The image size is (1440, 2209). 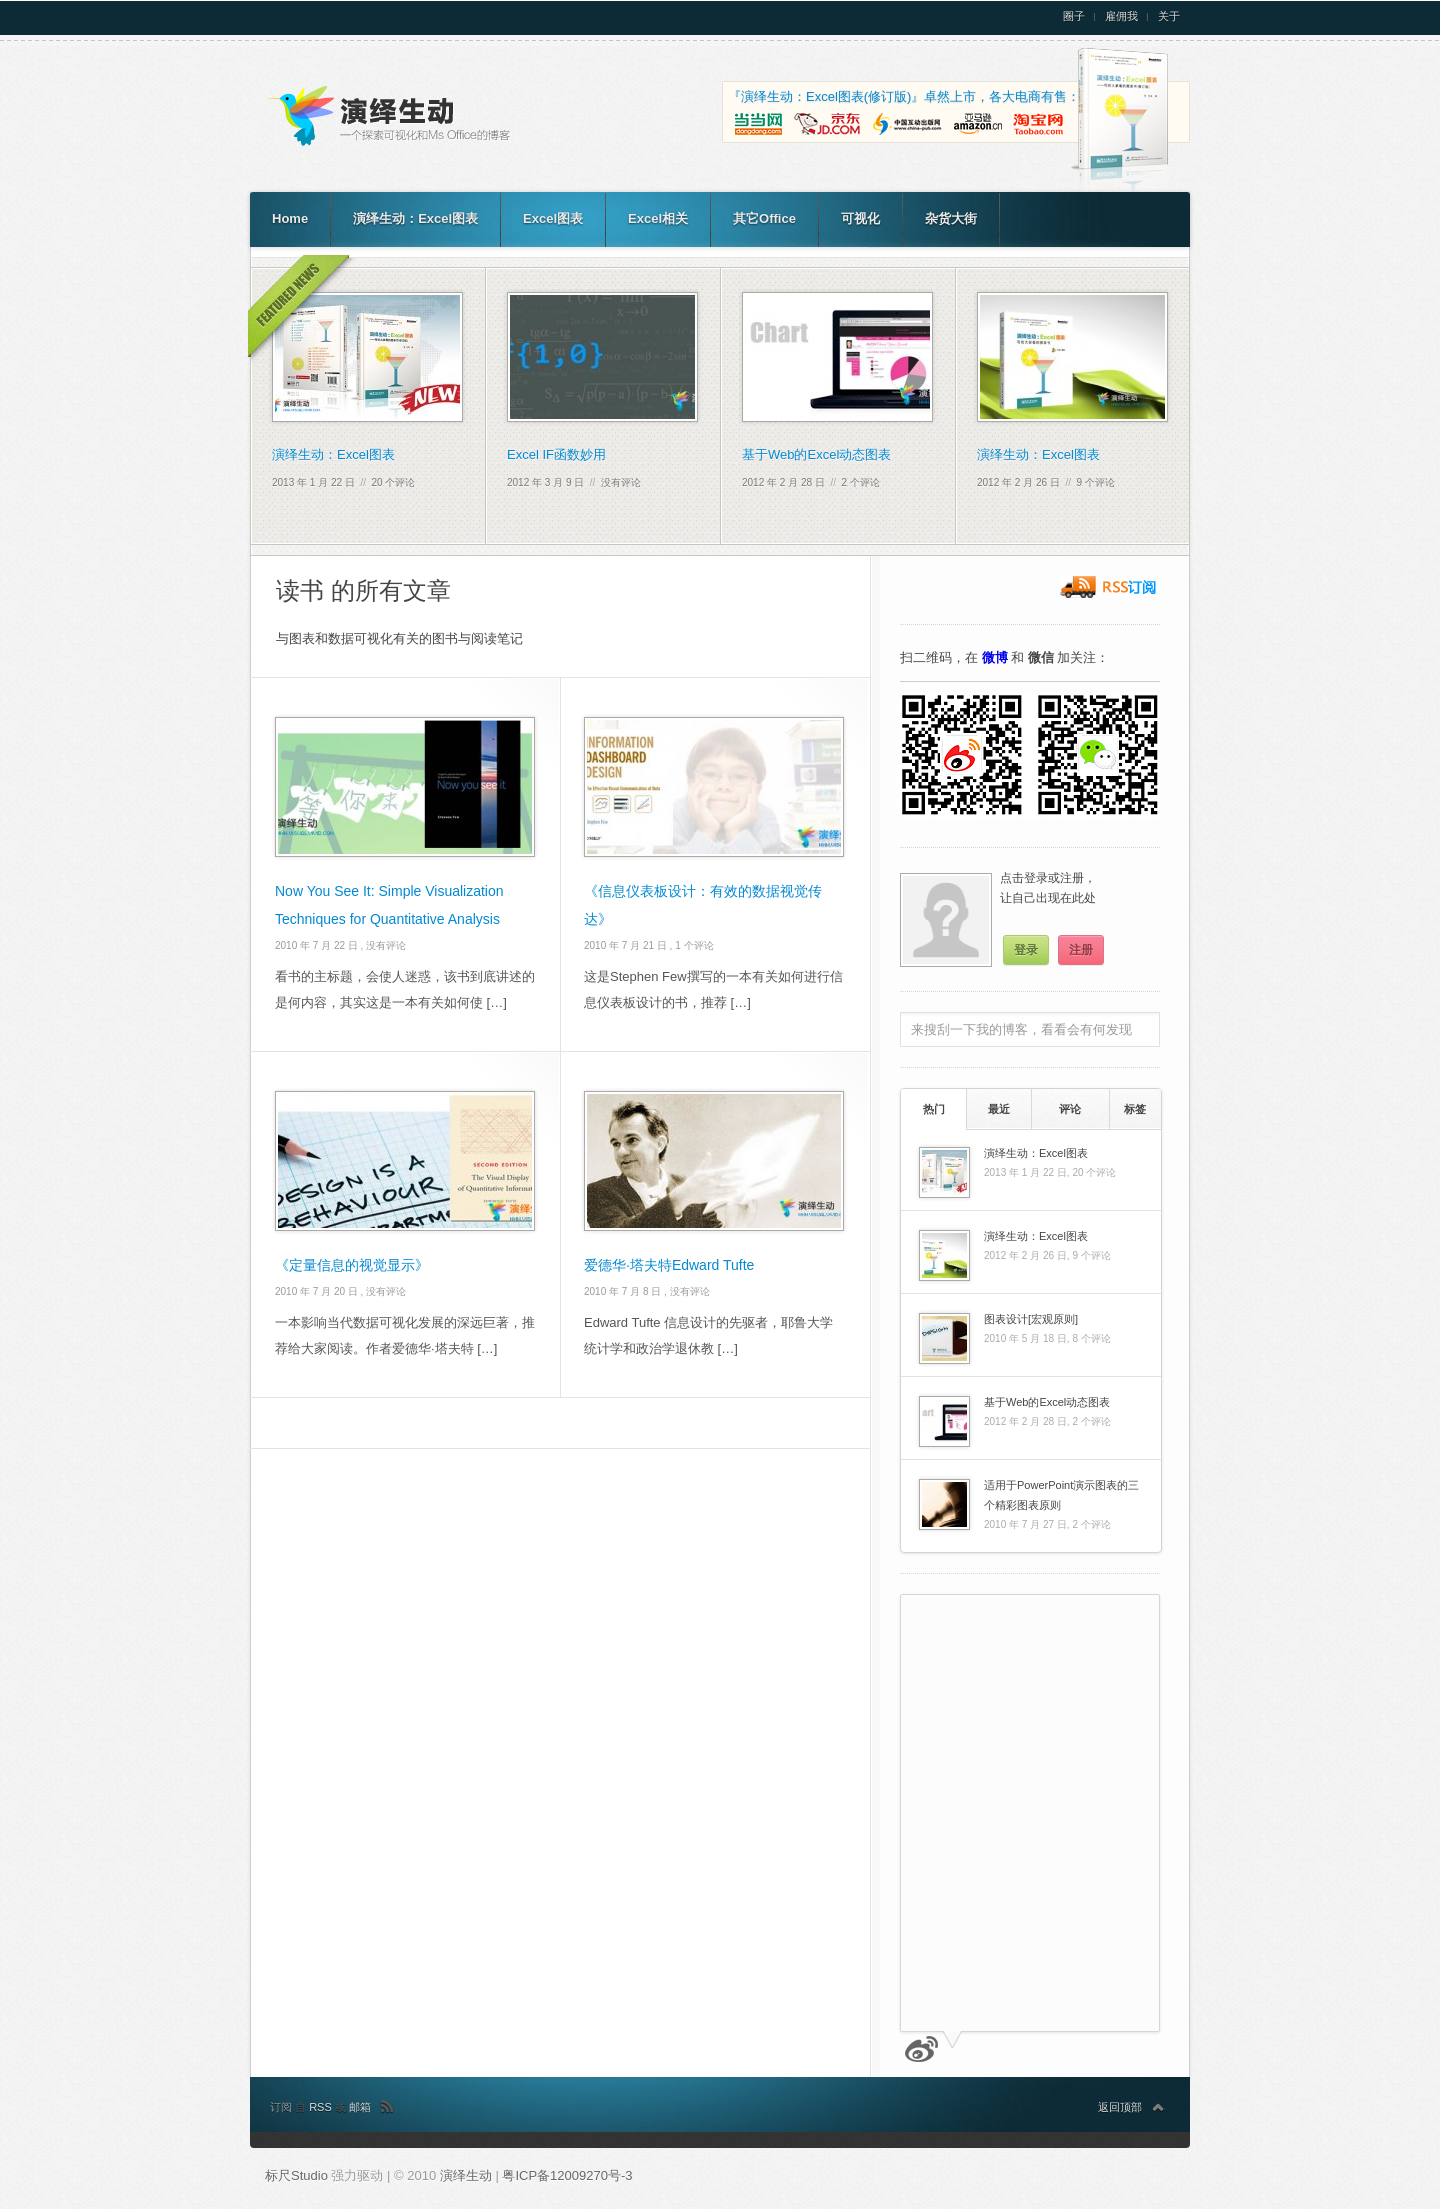 What do you see at coordinates (468, 2175) in the screenshot?
I see `演绎生动` at bounding box center [468, 2175].